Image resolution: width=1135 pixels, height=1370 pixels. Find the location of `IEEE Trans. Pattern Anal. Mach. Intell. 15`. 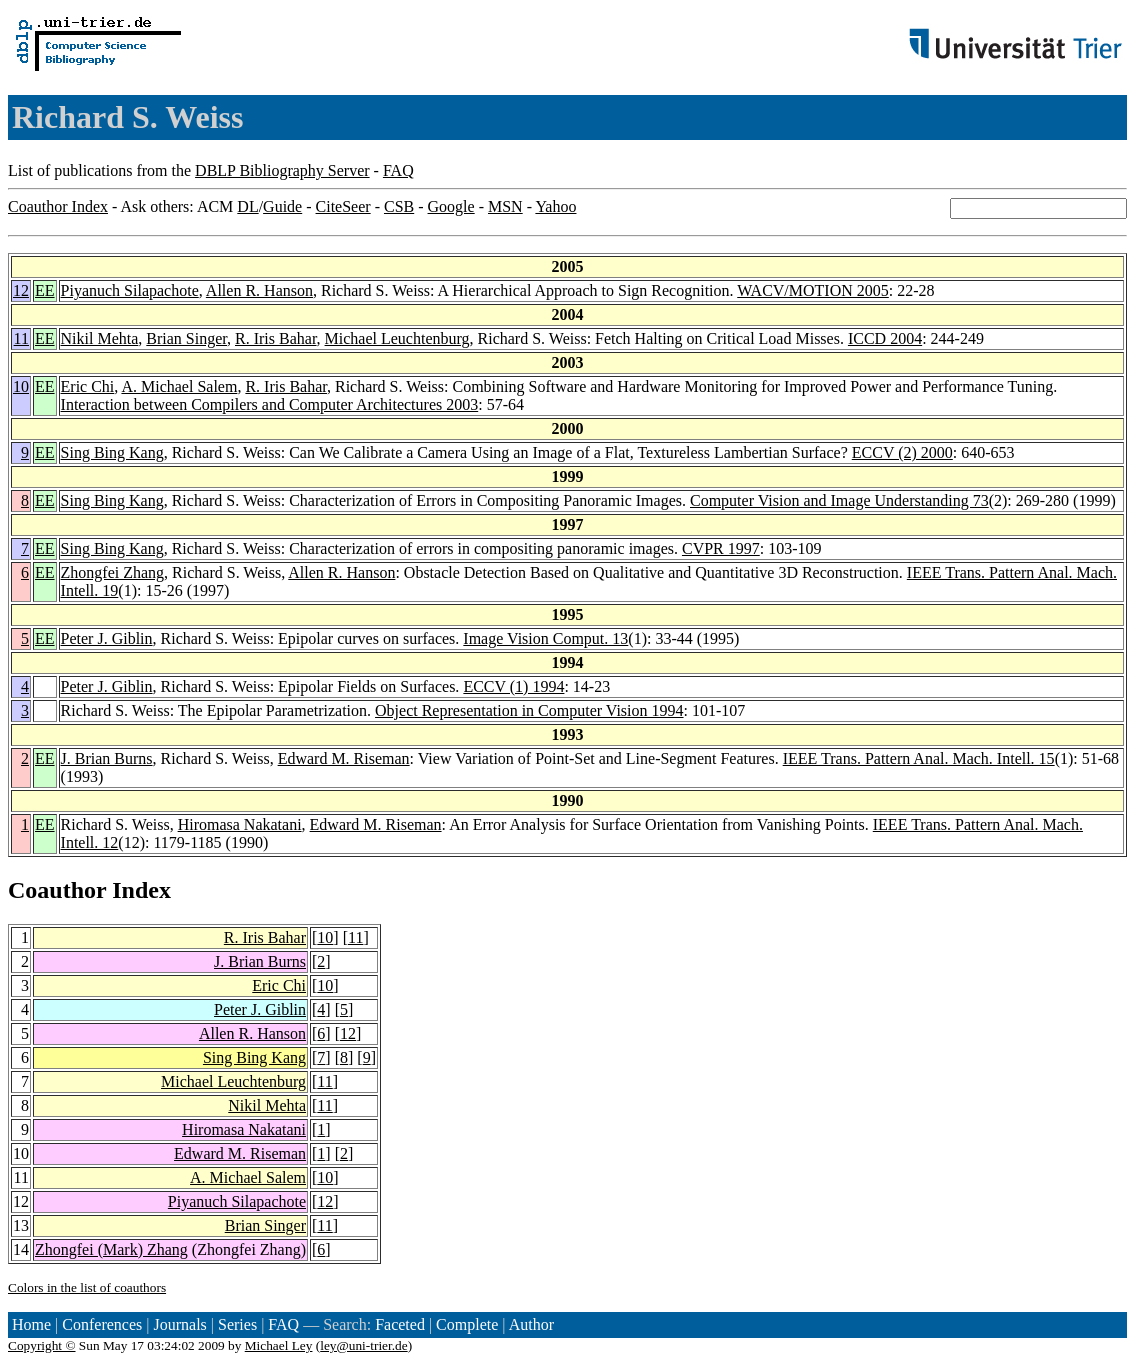

IEEE Trans. Pattern Anal. Mach. Intell. 15 is located at coordinates (919, 758).